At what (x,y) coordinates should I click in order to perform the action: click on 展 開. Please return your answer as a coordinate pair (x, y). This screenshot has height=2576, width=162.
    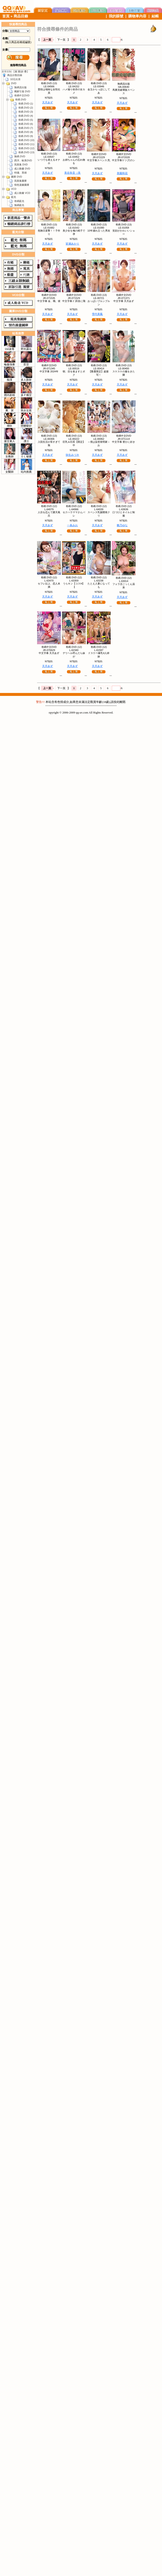
    Looking at the image, I should click on (17, 71).